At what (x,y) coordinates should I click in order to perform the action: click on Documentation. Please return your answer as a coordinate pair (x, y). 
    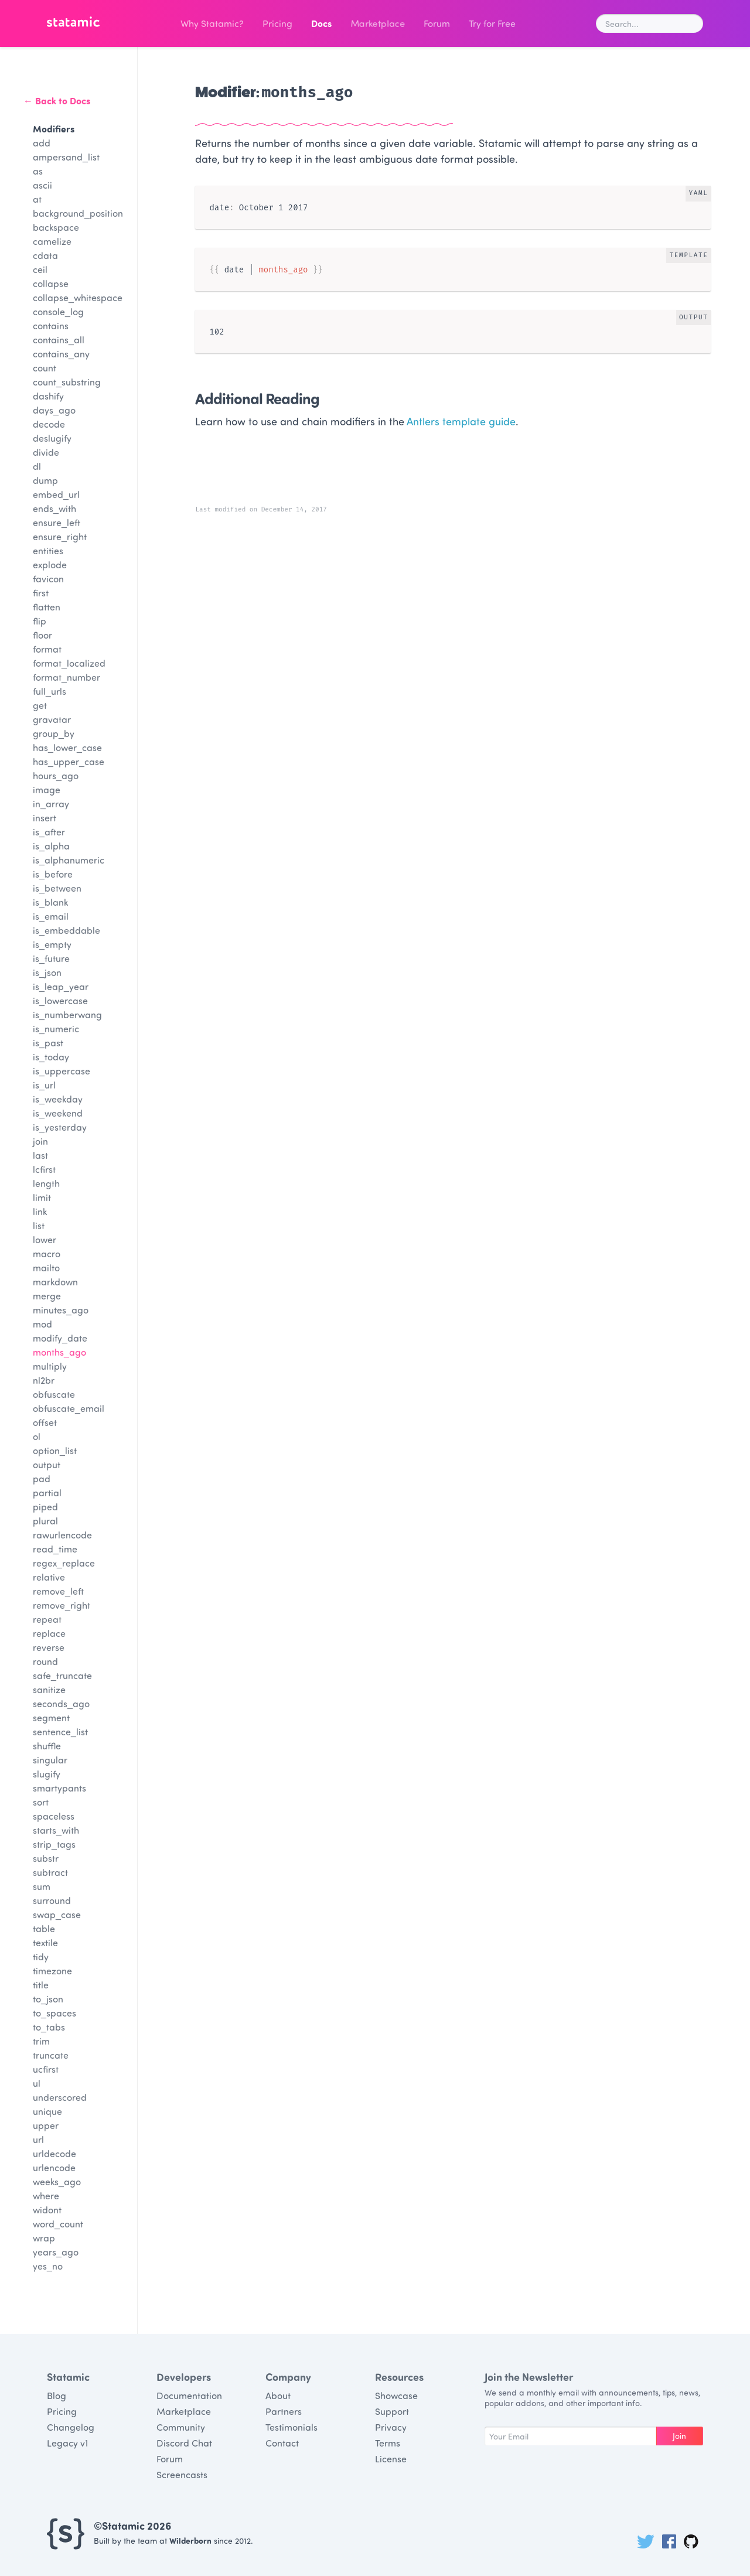
    Looking at the image, I should click on (189, 2395).